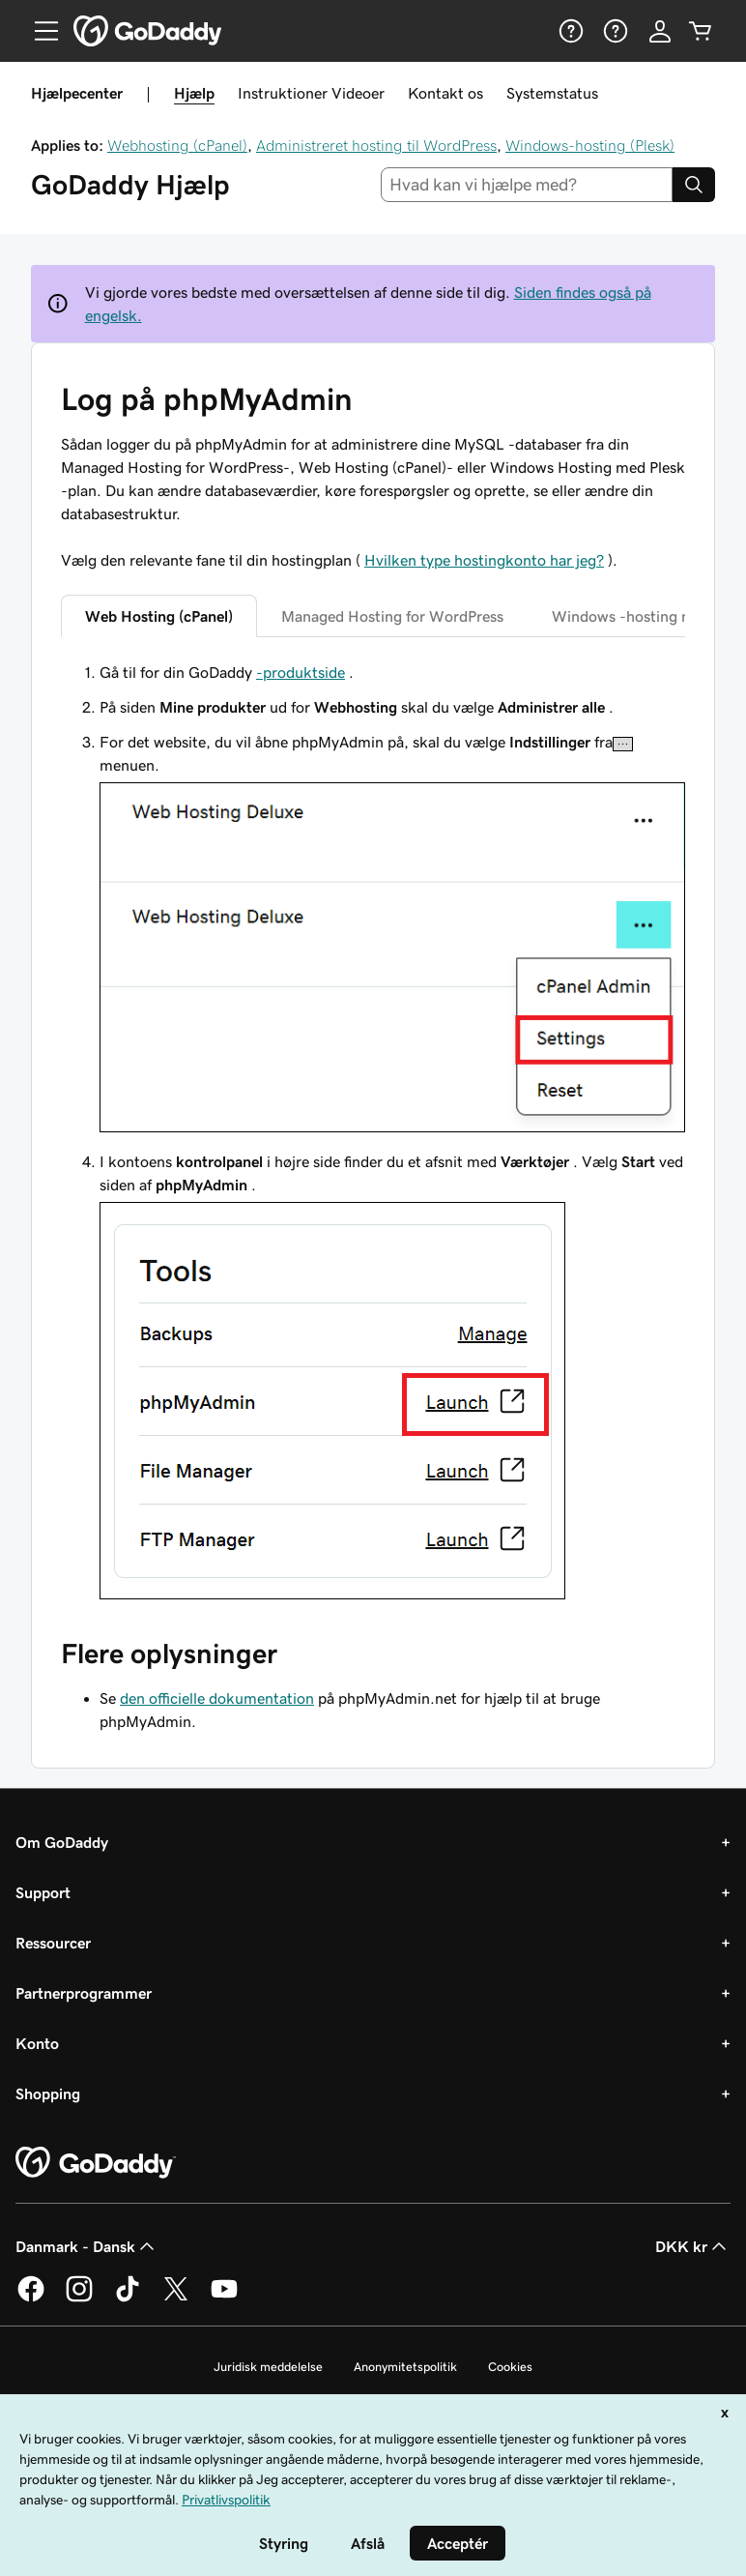 This screenshot has height=2576, width=746. I want to click on Web Hosting (cPanel) [tab], so click(159, 616).